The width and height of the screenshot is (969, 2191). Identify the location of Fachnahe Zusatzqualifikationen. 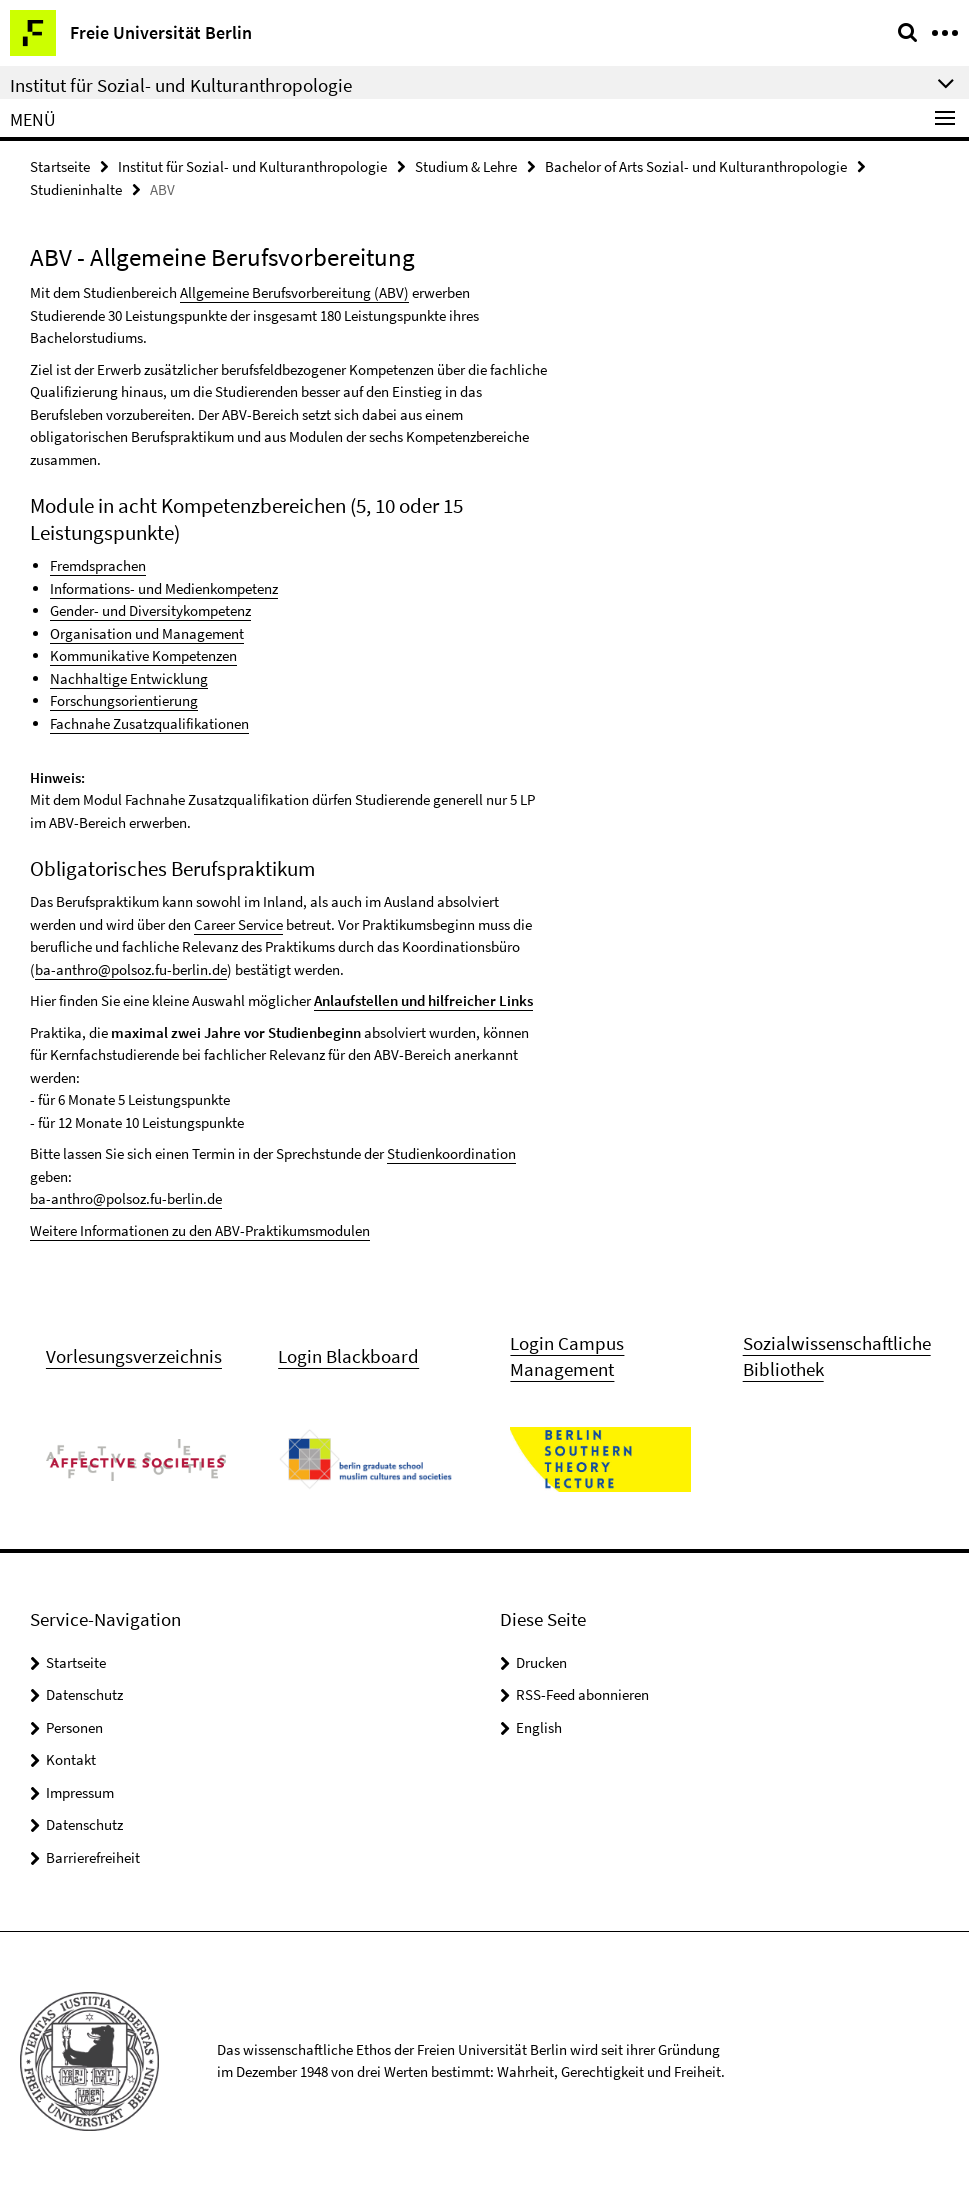
(149, 723).